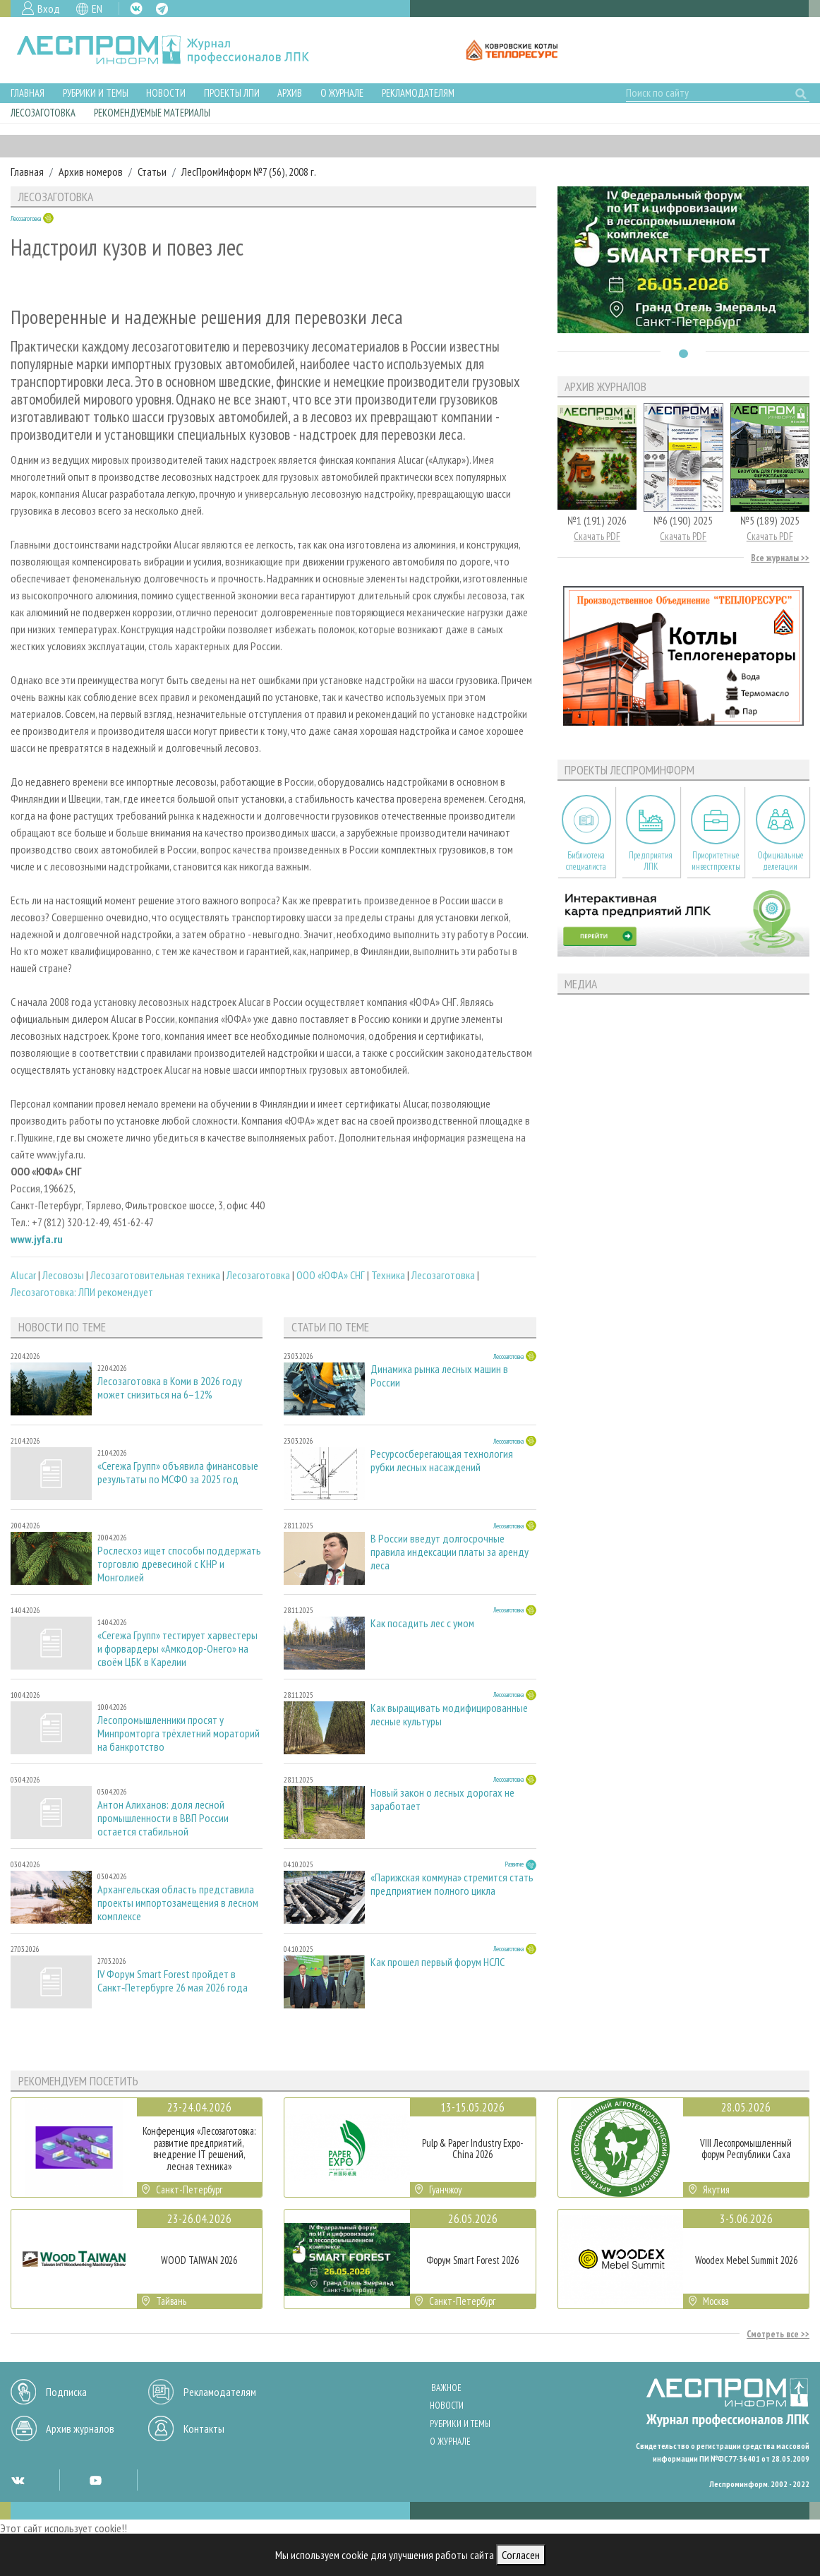  What do you see at coordinates (289, 93) in the screenshot?
I see `Архив` at bounding box center [289, 93].